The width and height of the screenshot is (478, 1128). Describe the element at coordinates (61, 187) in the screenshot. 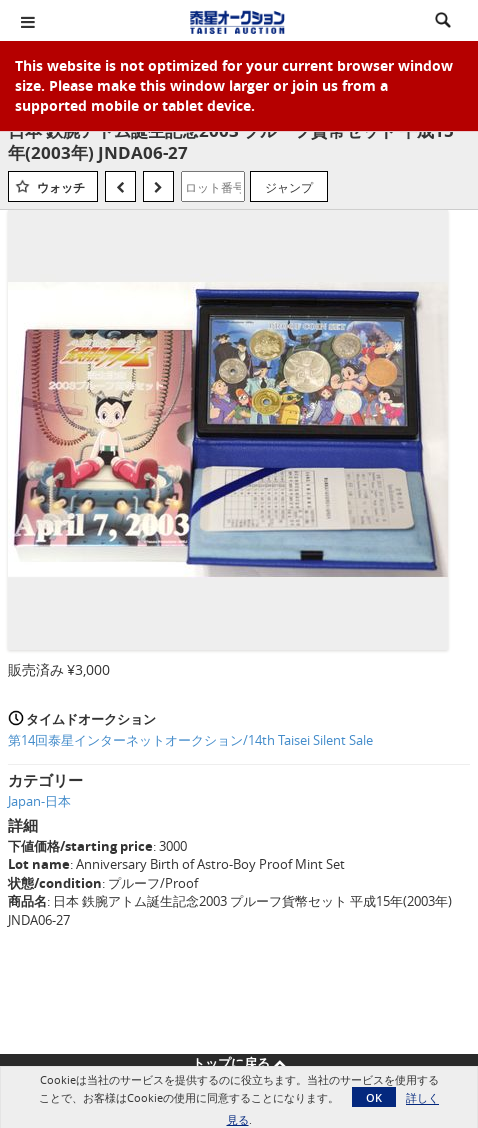

I see `ウォッチ` at that location.